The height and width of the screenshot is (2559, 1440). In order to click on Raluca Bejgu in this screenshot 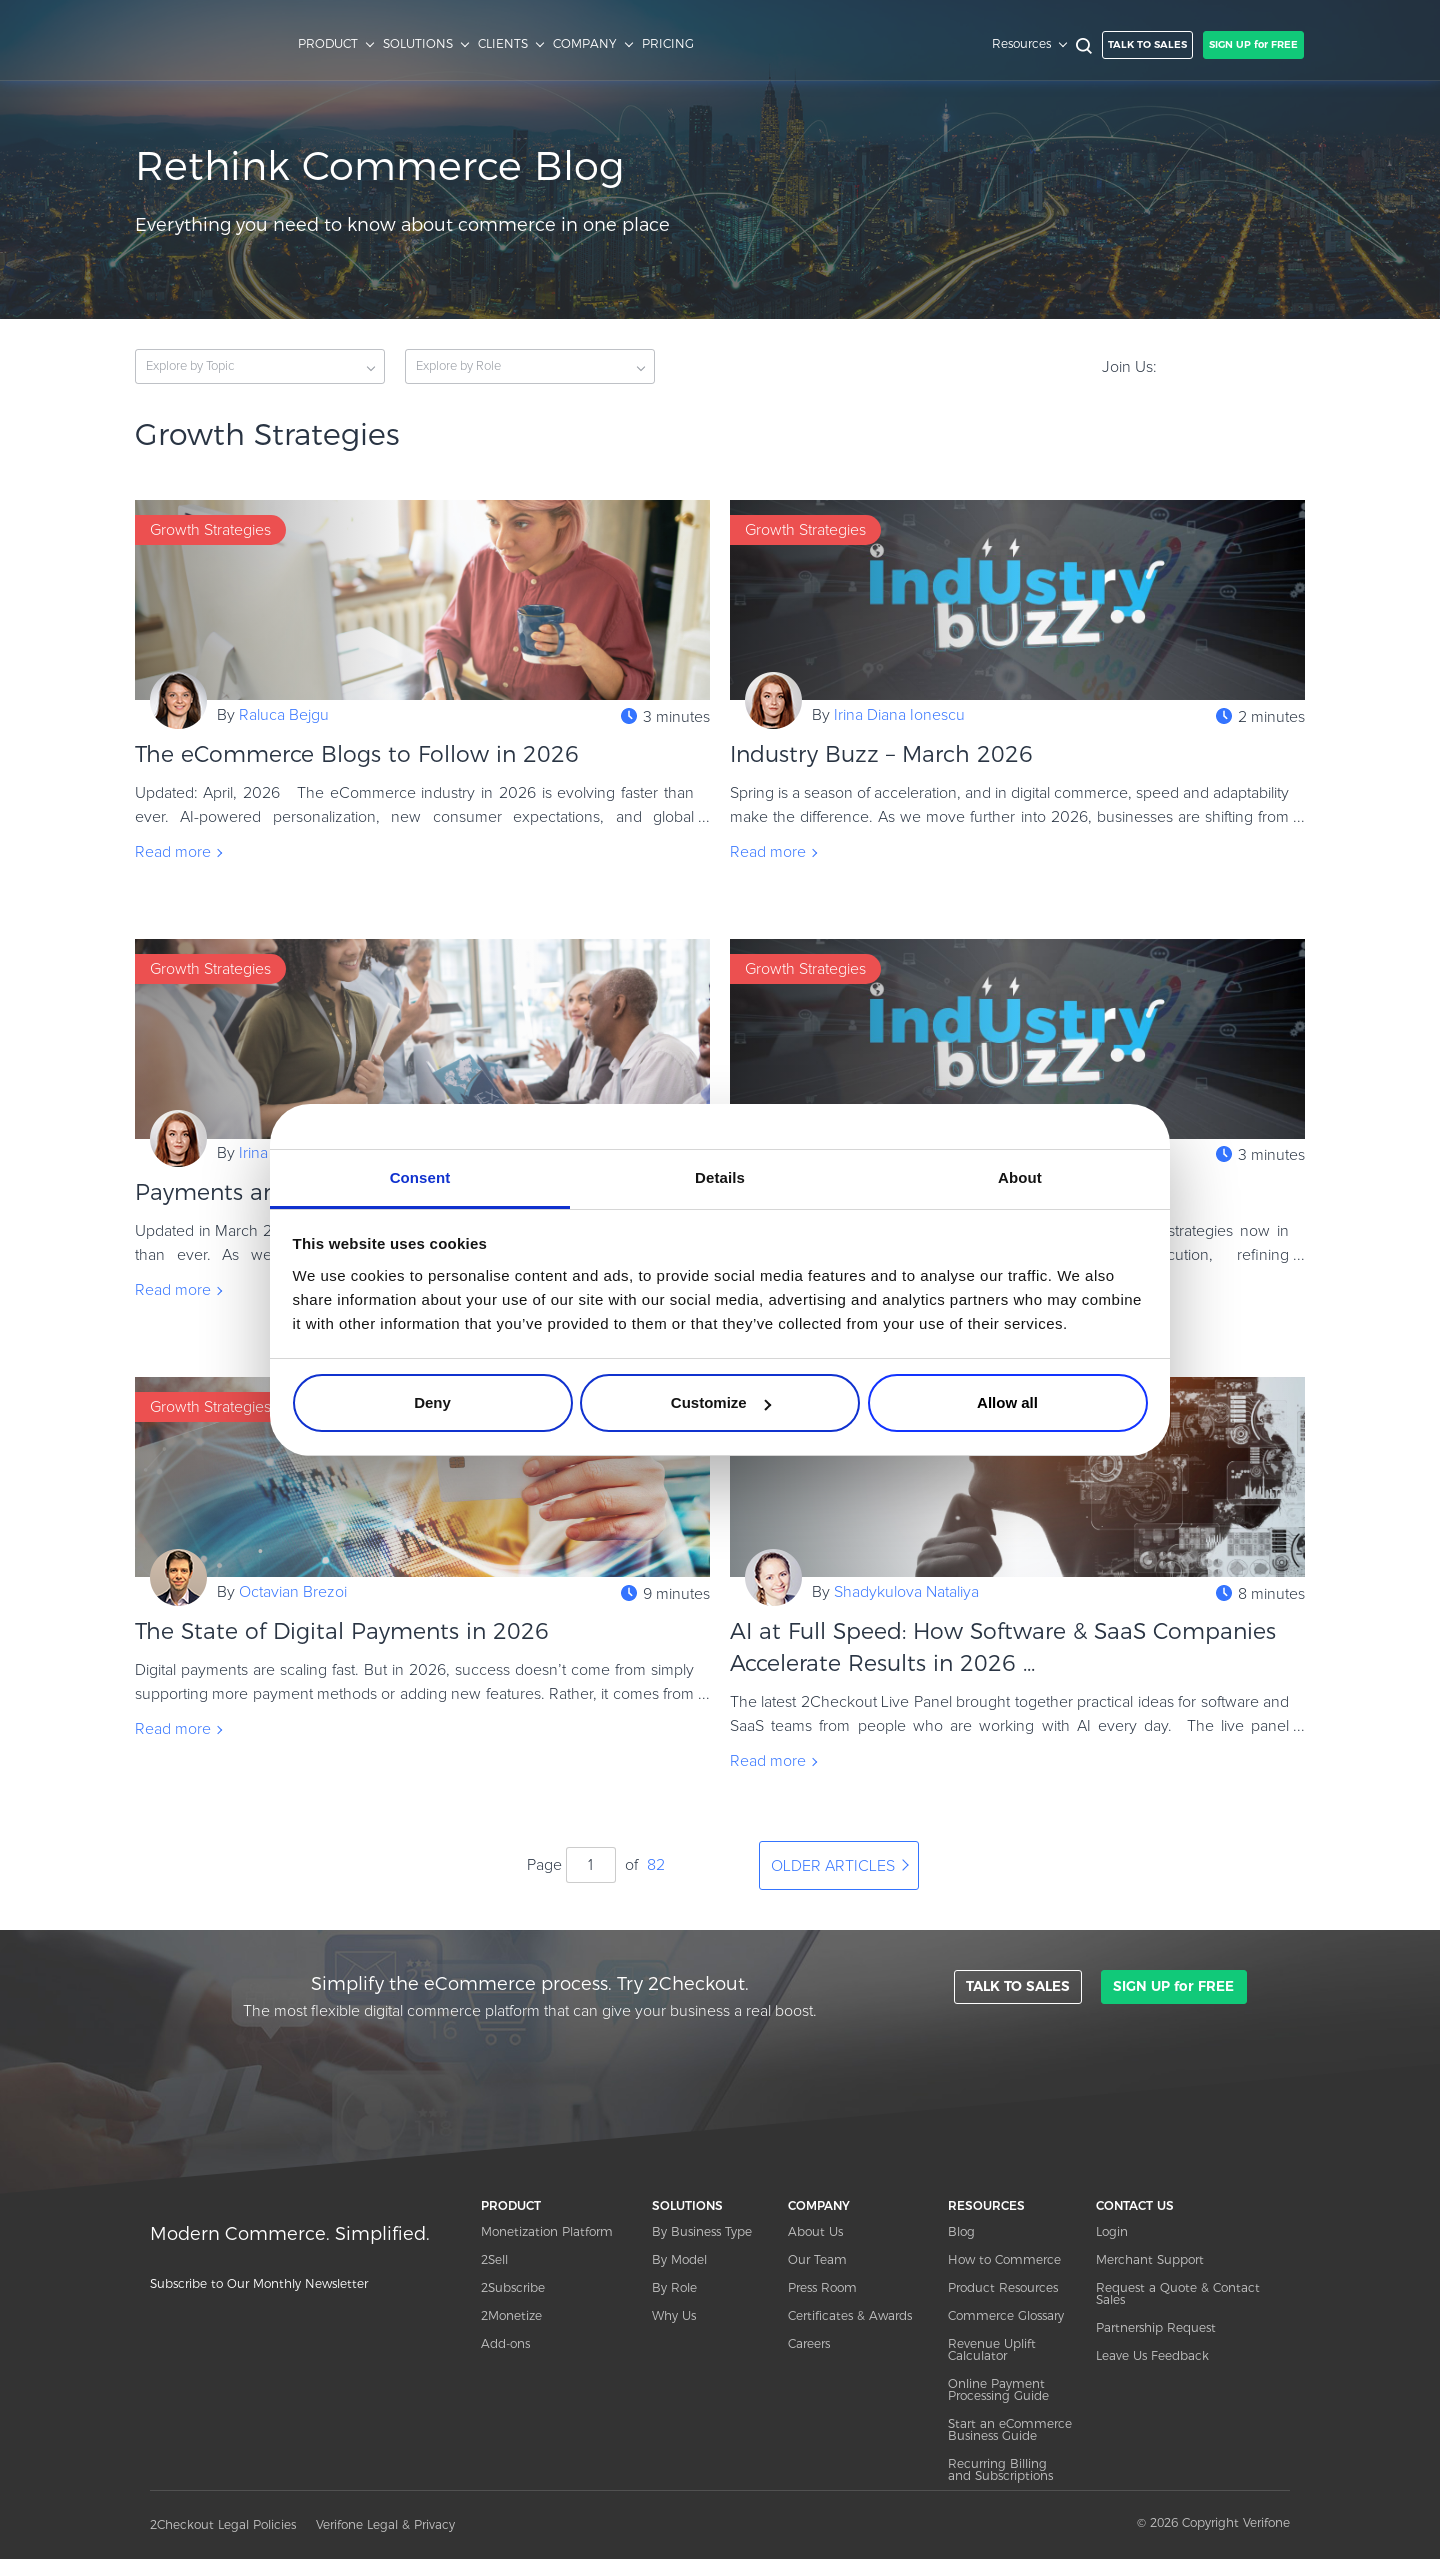, I will do `click(284, 715)`.